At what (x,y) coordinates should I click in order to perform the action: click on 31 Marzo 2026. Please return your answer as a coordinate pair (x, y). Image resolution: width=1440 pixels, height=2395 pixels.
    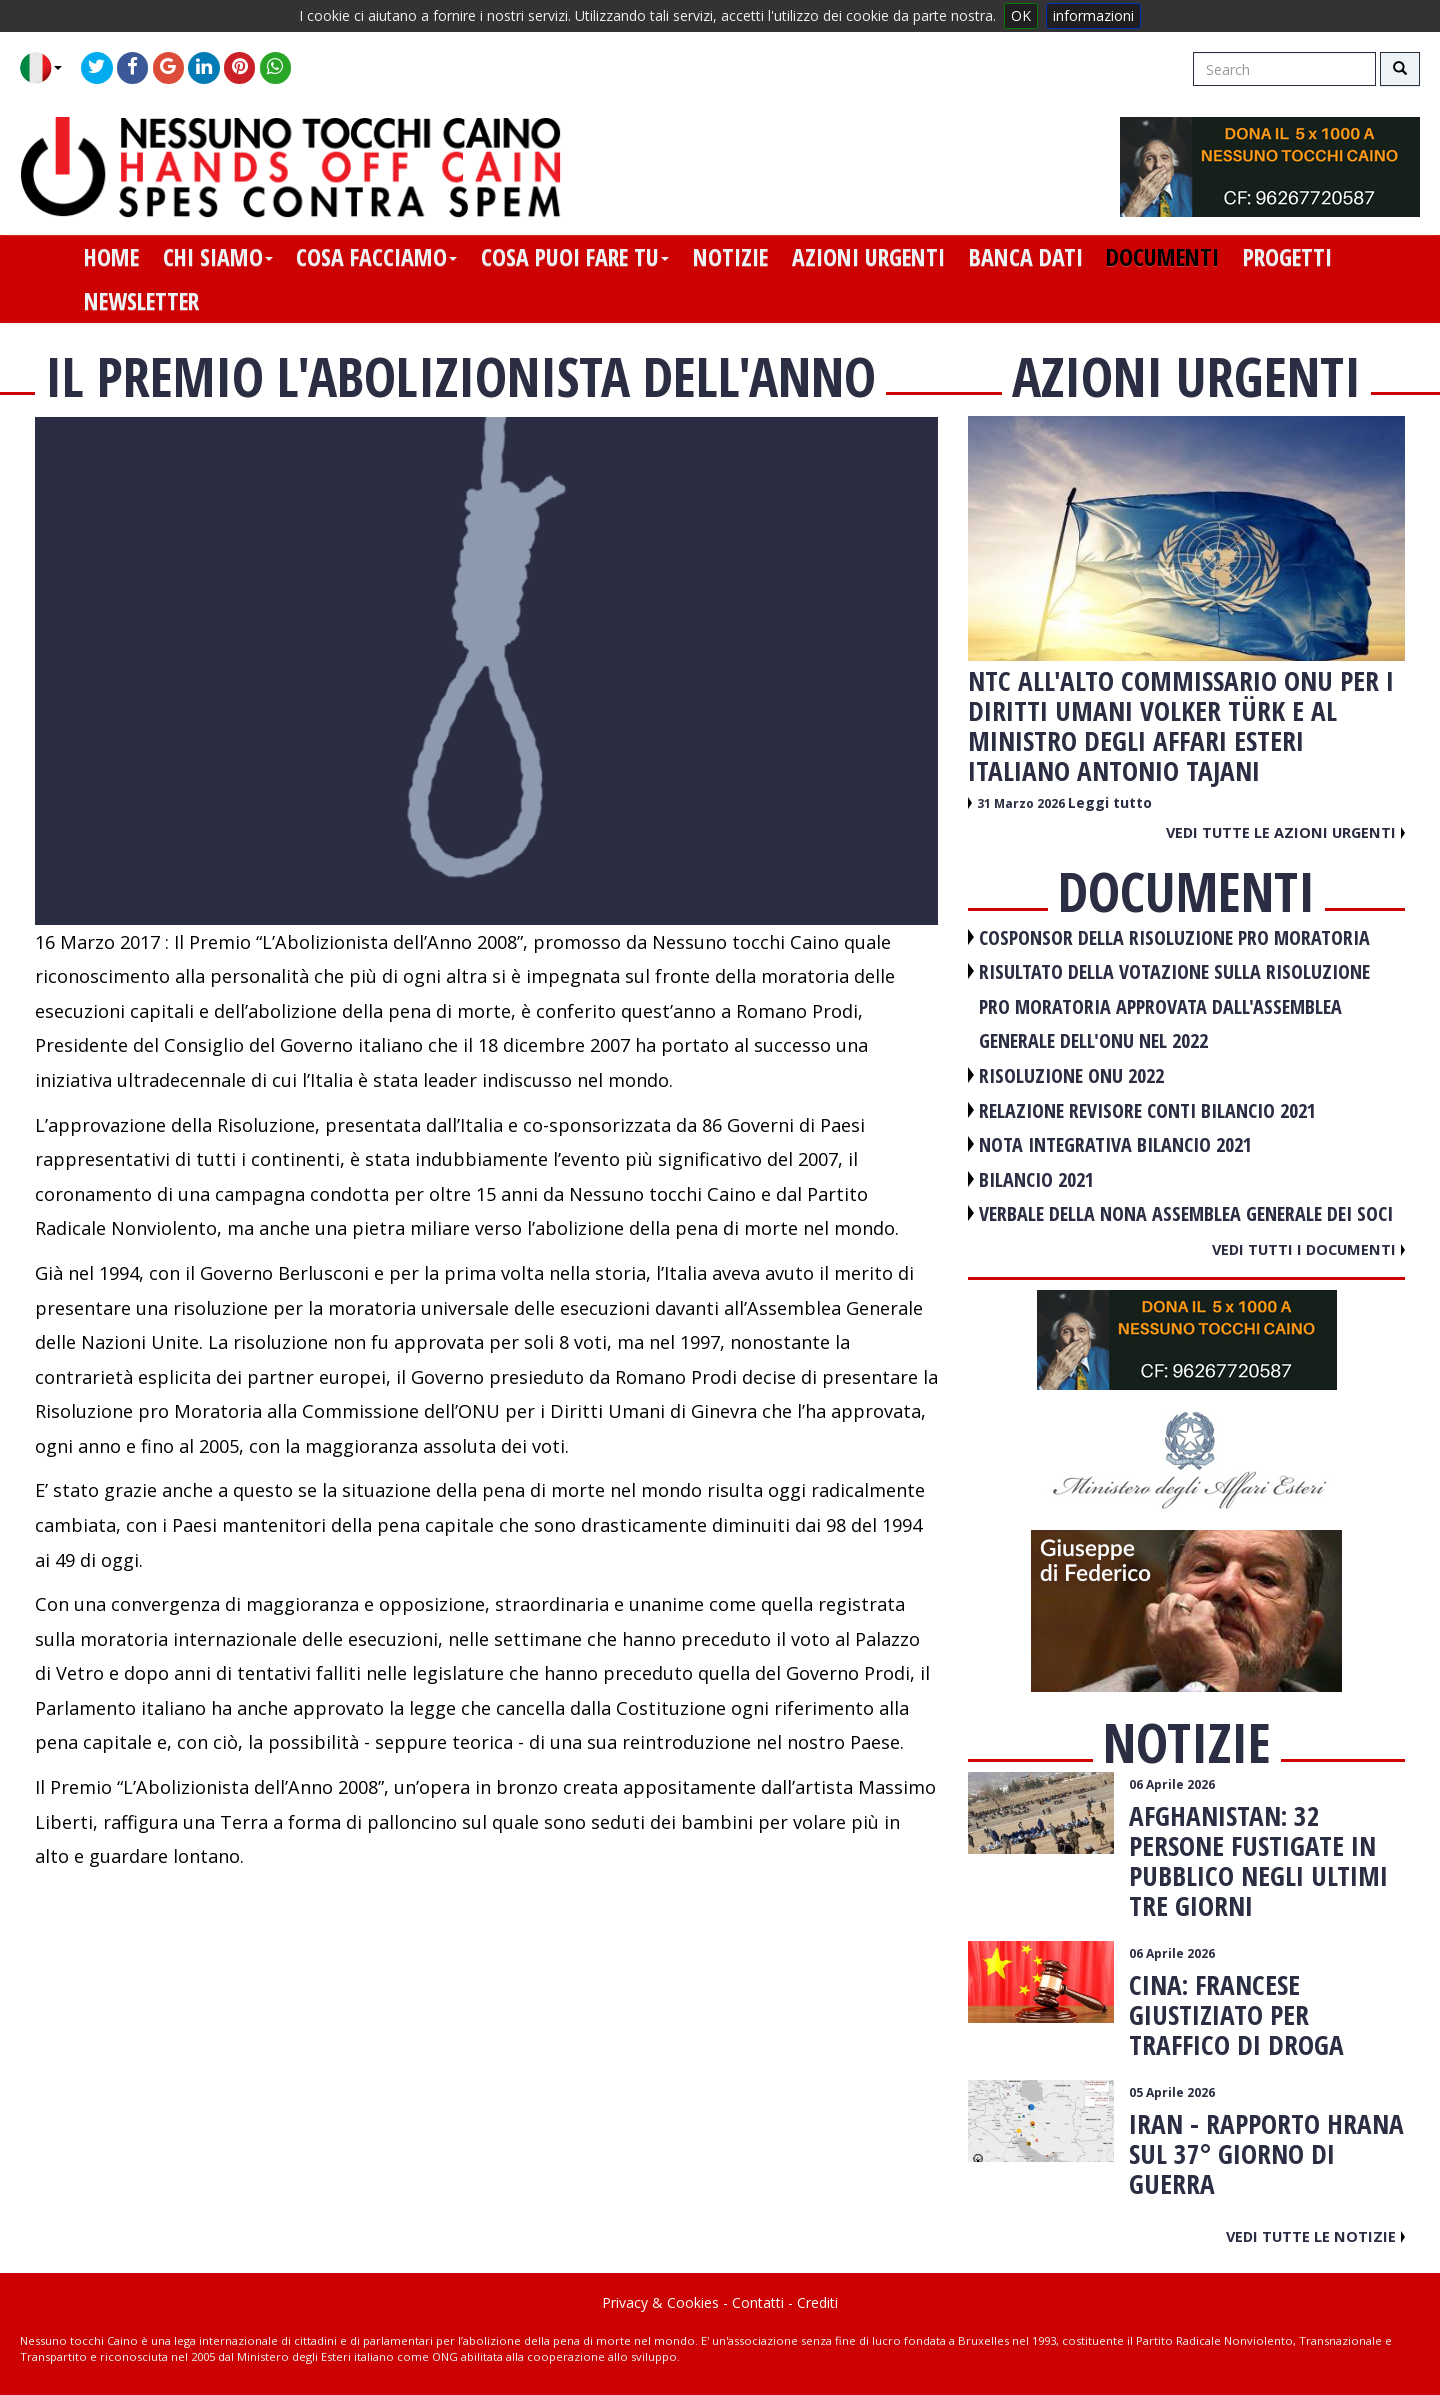
    Looking at the image, I should click on (1022, 803).